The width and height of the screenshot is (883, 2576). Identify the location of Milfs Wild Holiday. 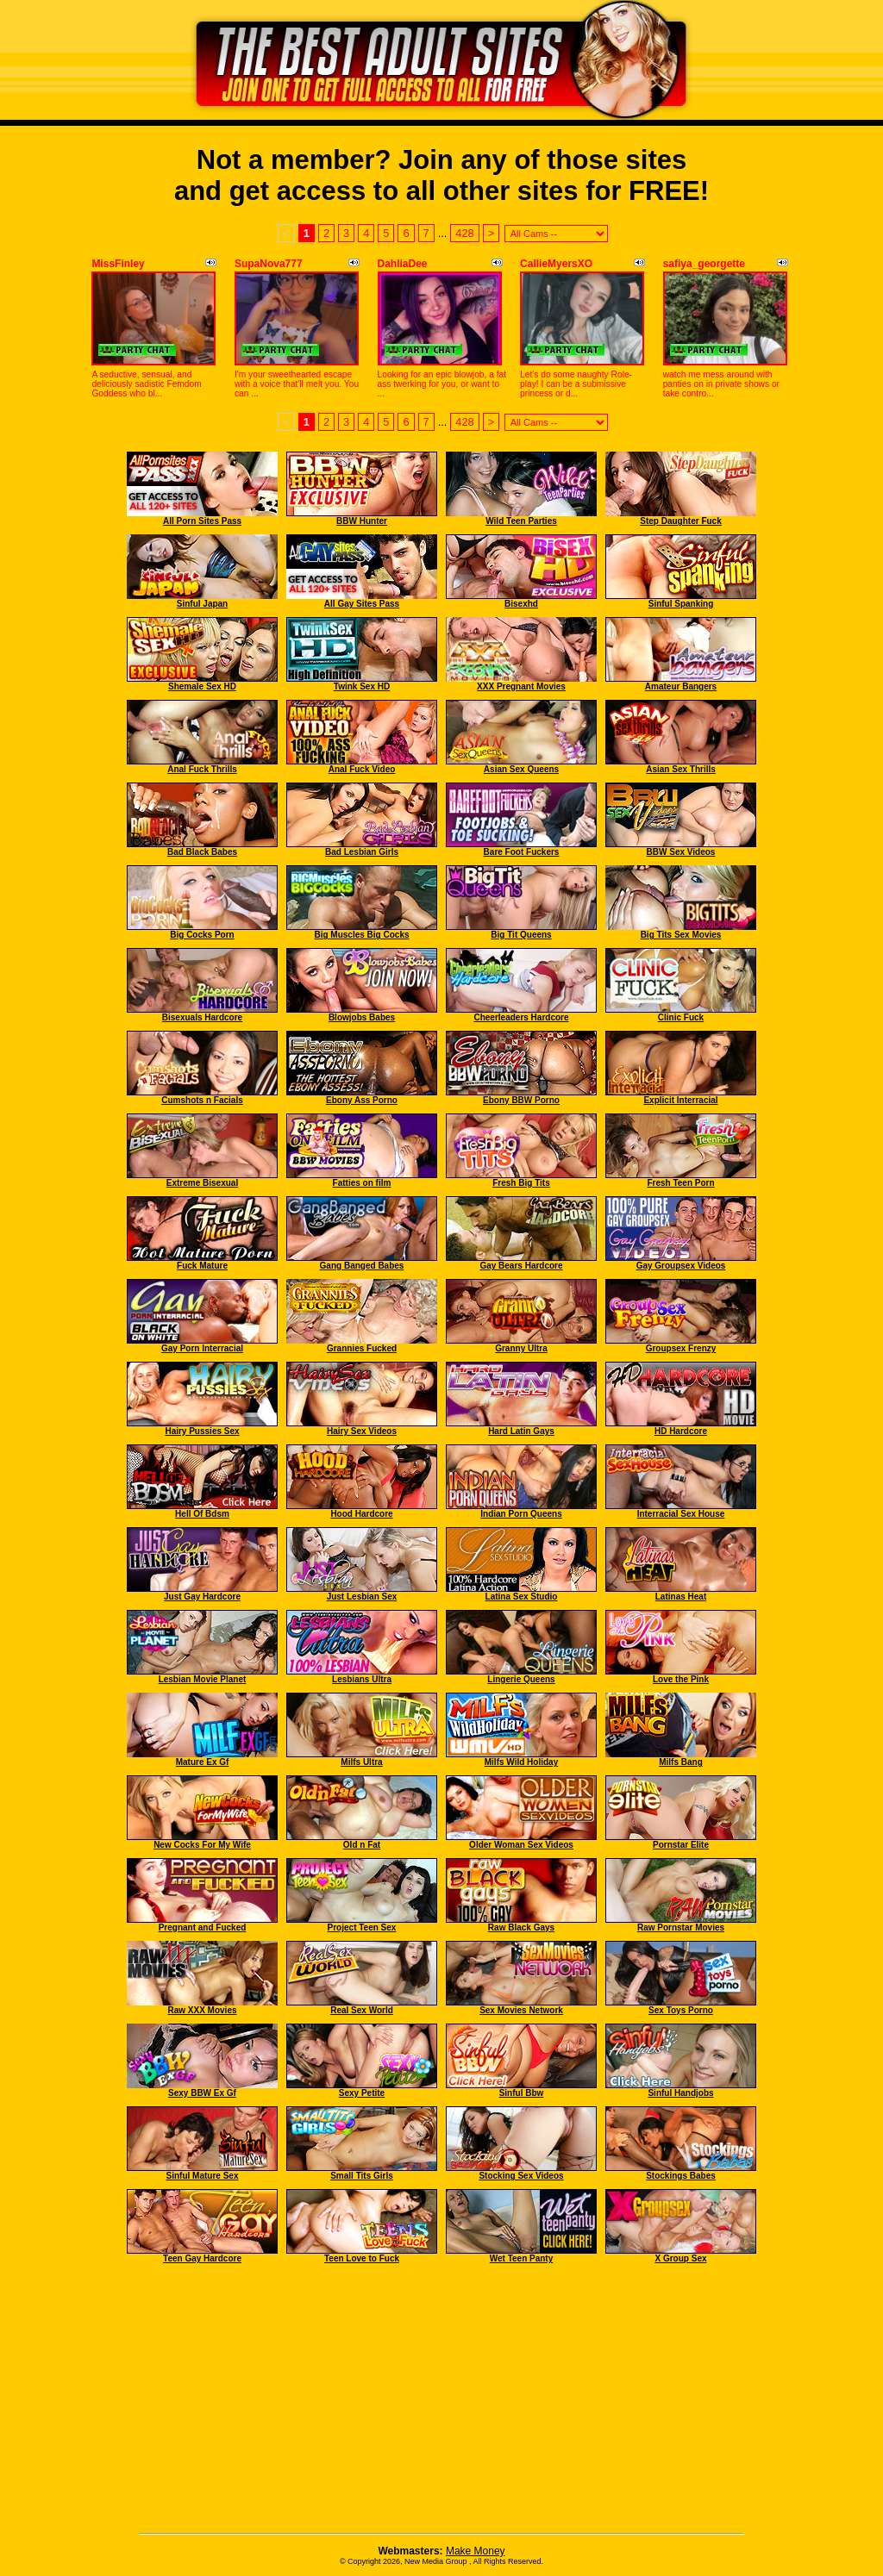
(521, 1762).